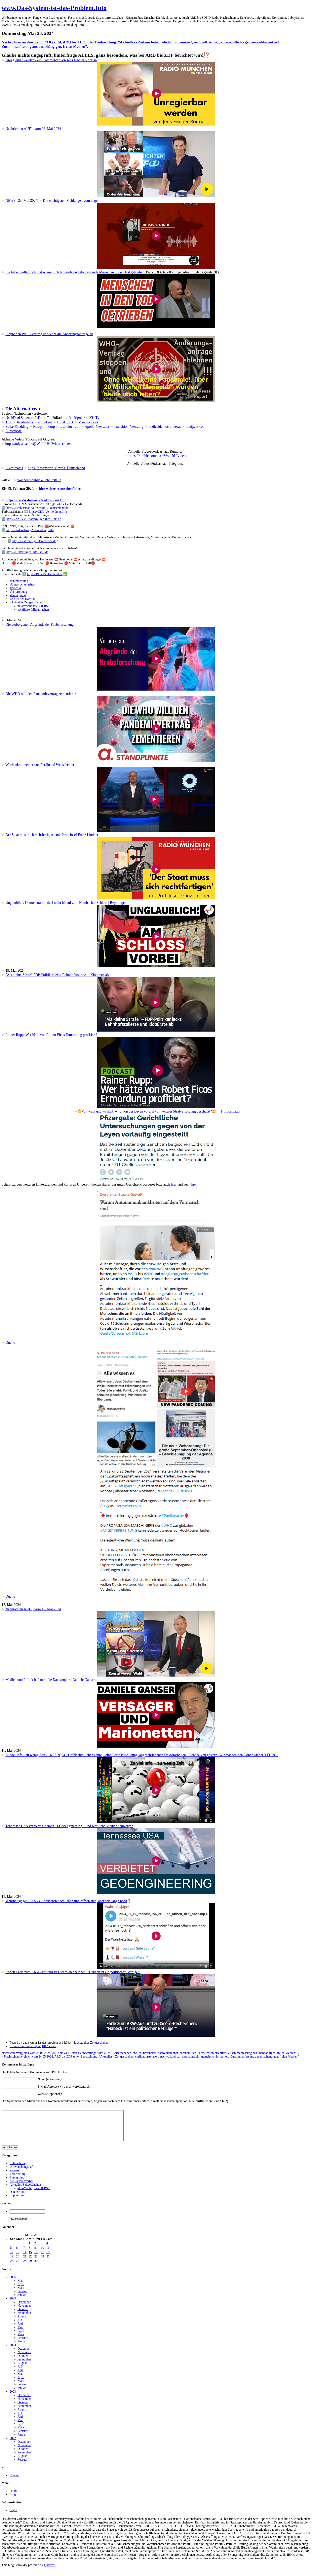 The width and height of the screenshot is (312, 2576). I want to click on Wochenkommentar von Ferdinand Wegscheider, so click(39, 765).